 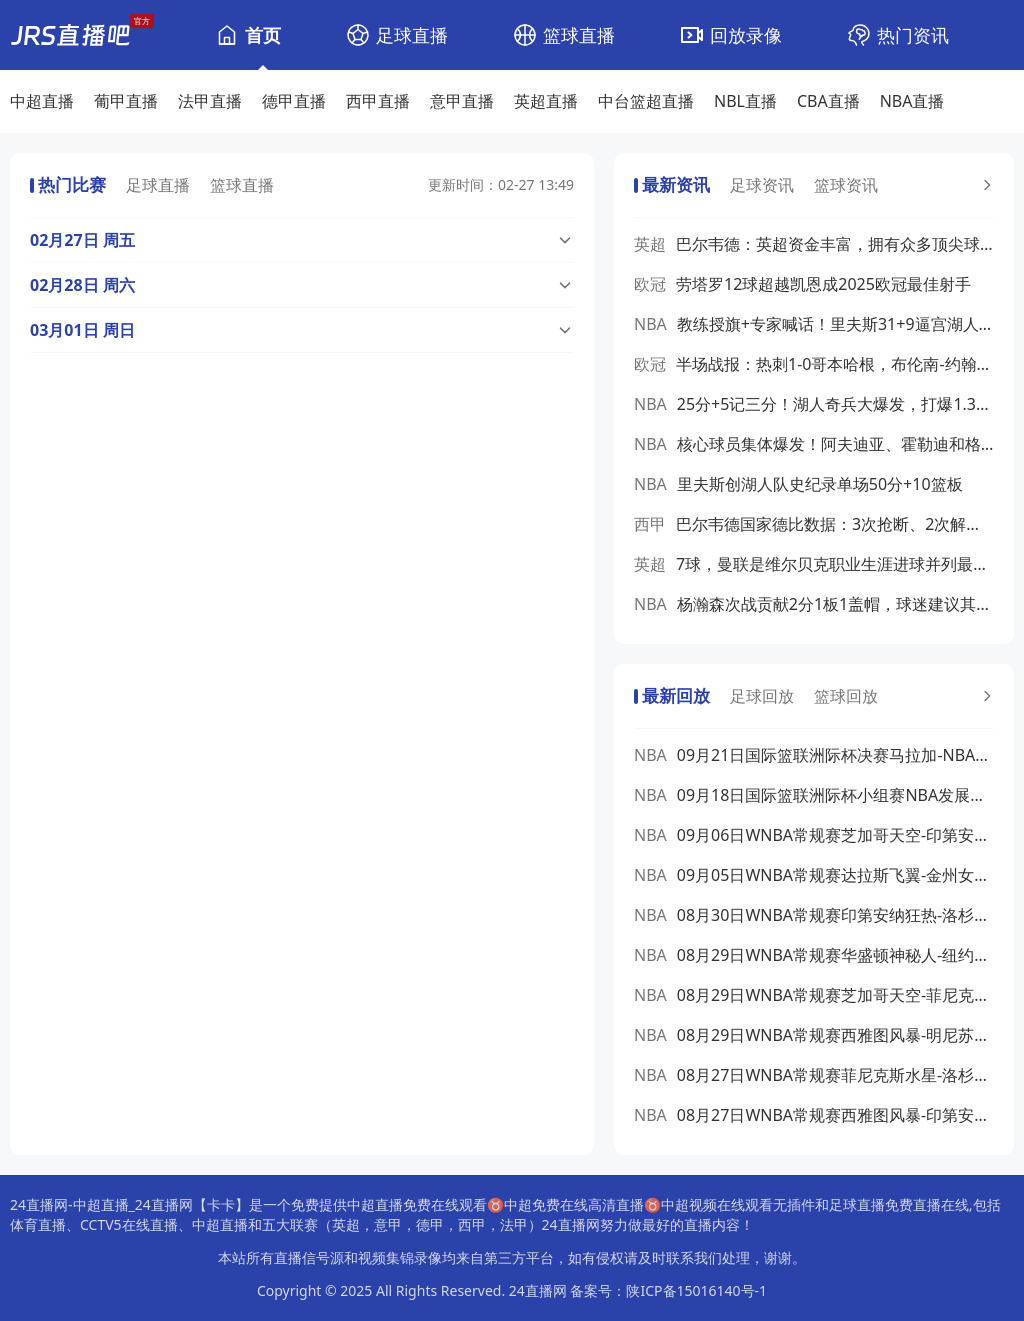 I want to click on 09月21日国际篮联洲际杯决赛马拉加-NBA发展联盟全场录像, so click(x=835, y=755).